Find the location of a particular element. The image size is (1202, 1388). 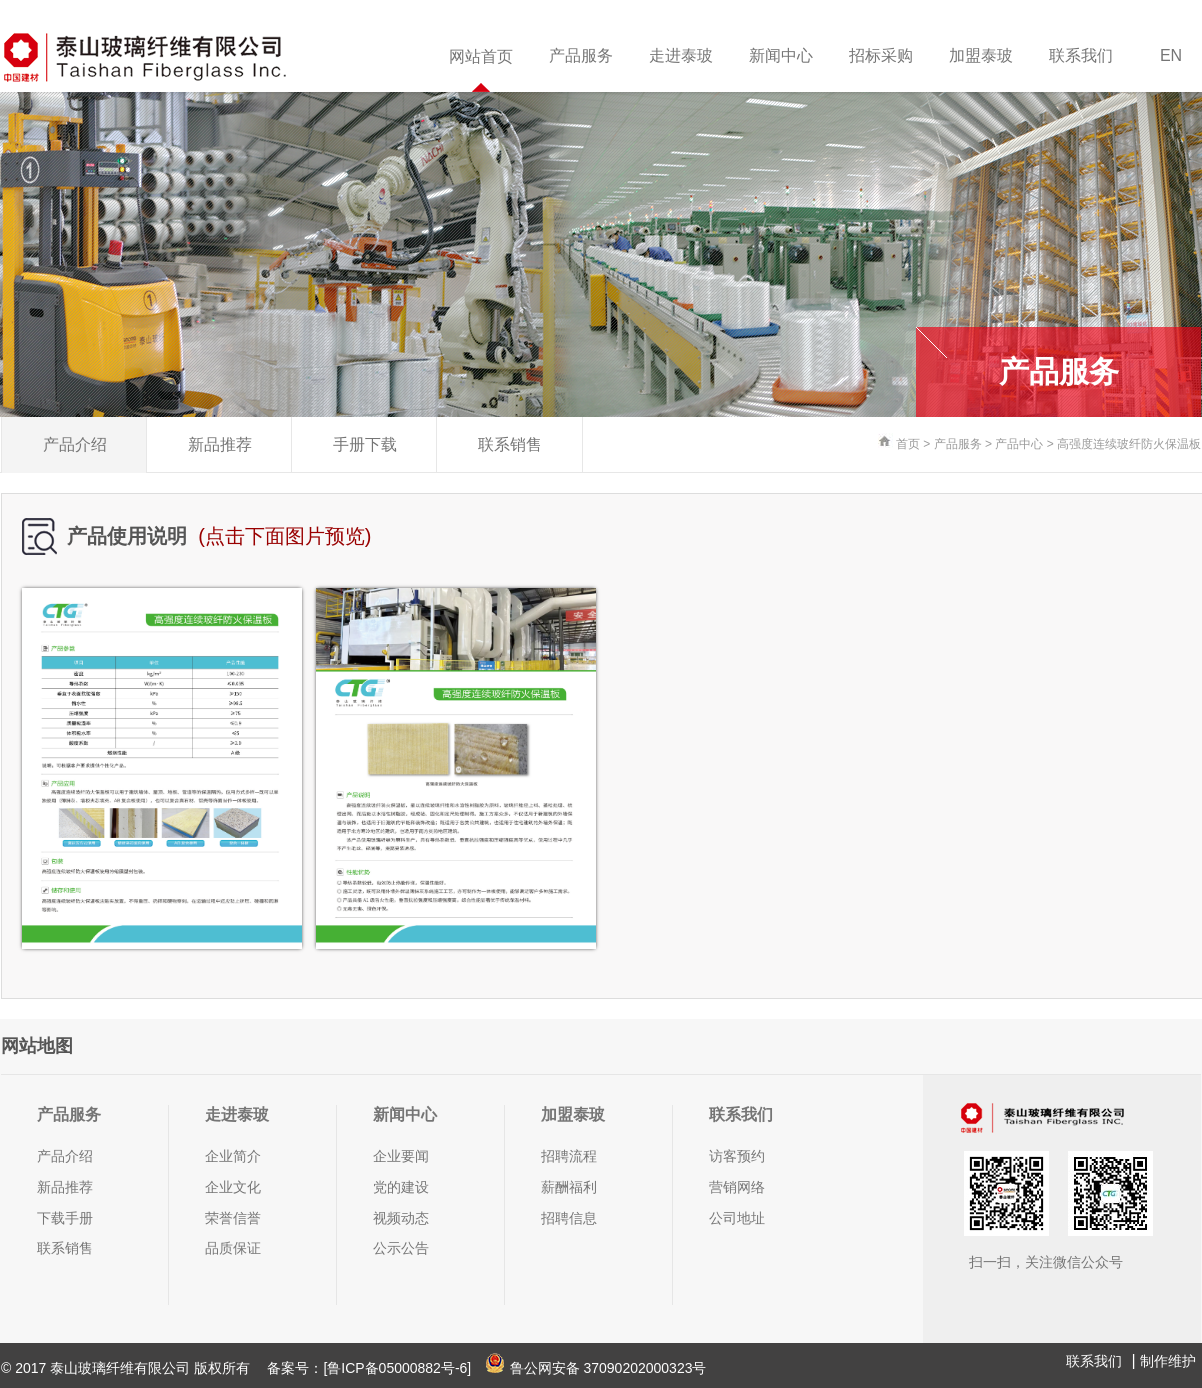

企业简介 is located at coordinates (233, 1156).